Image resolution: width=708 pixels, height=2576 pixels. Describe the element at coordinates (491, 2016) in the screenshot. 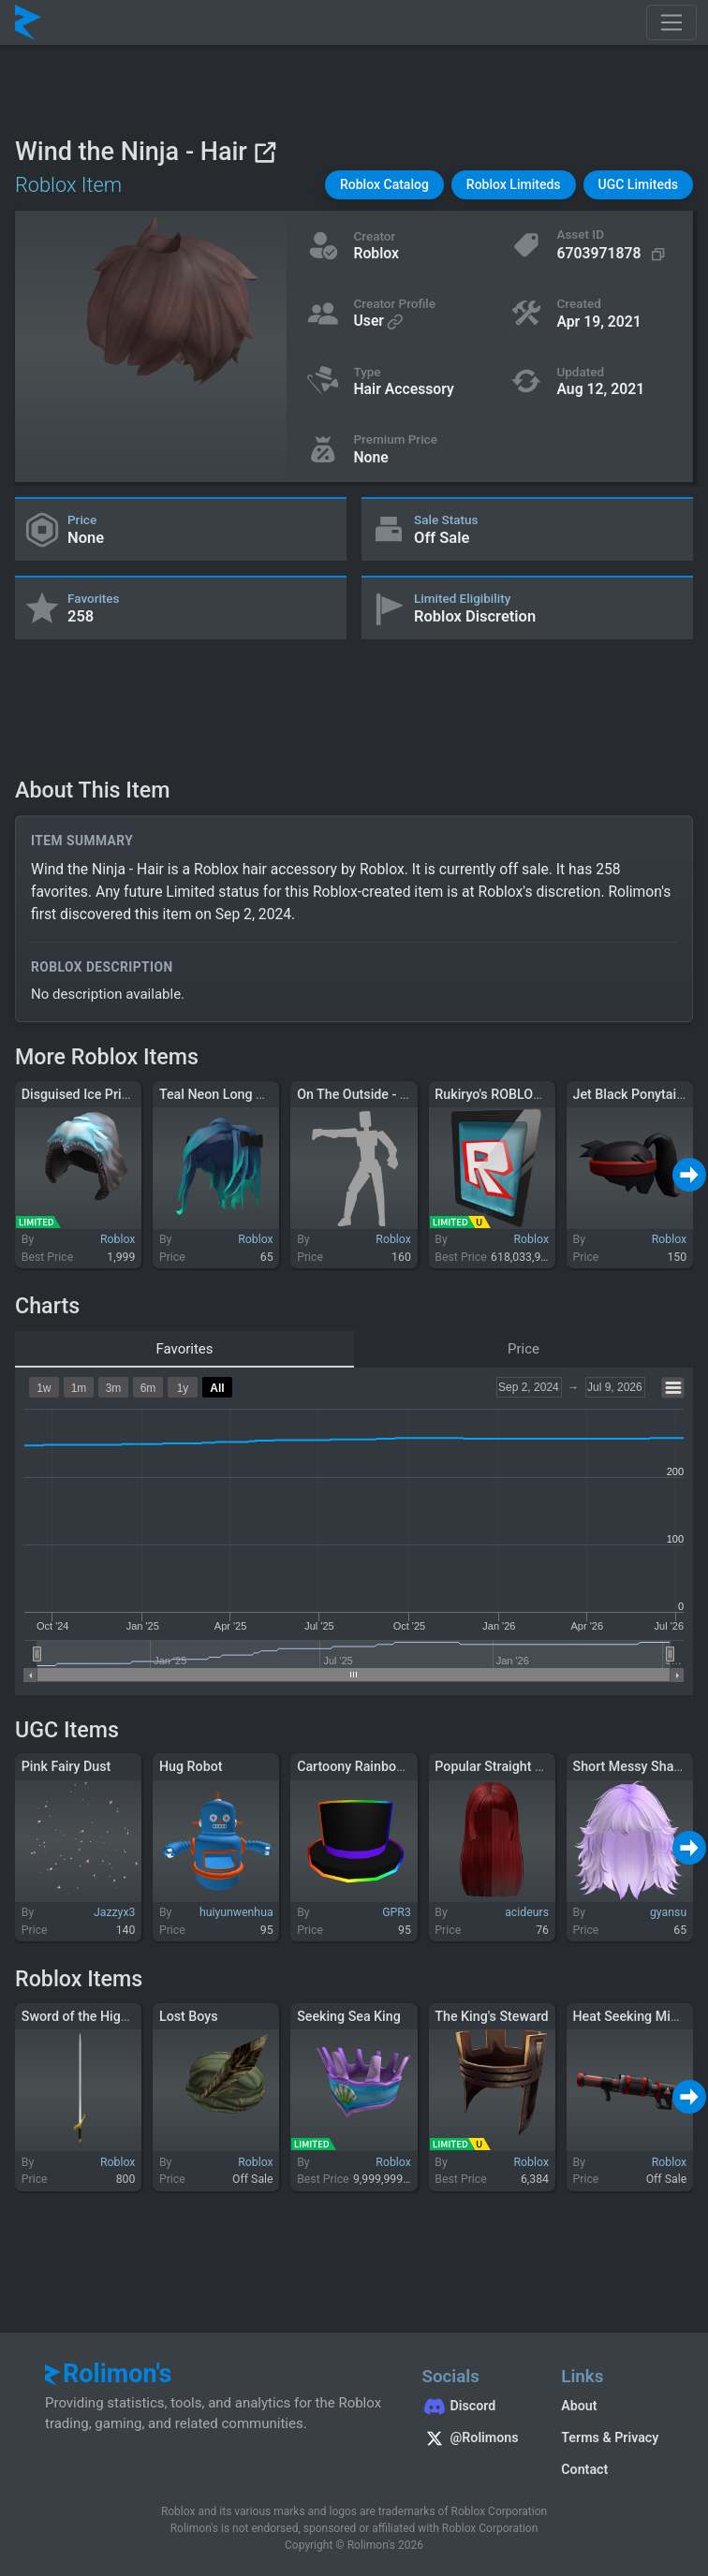

I see `The King's Steward` at that location.